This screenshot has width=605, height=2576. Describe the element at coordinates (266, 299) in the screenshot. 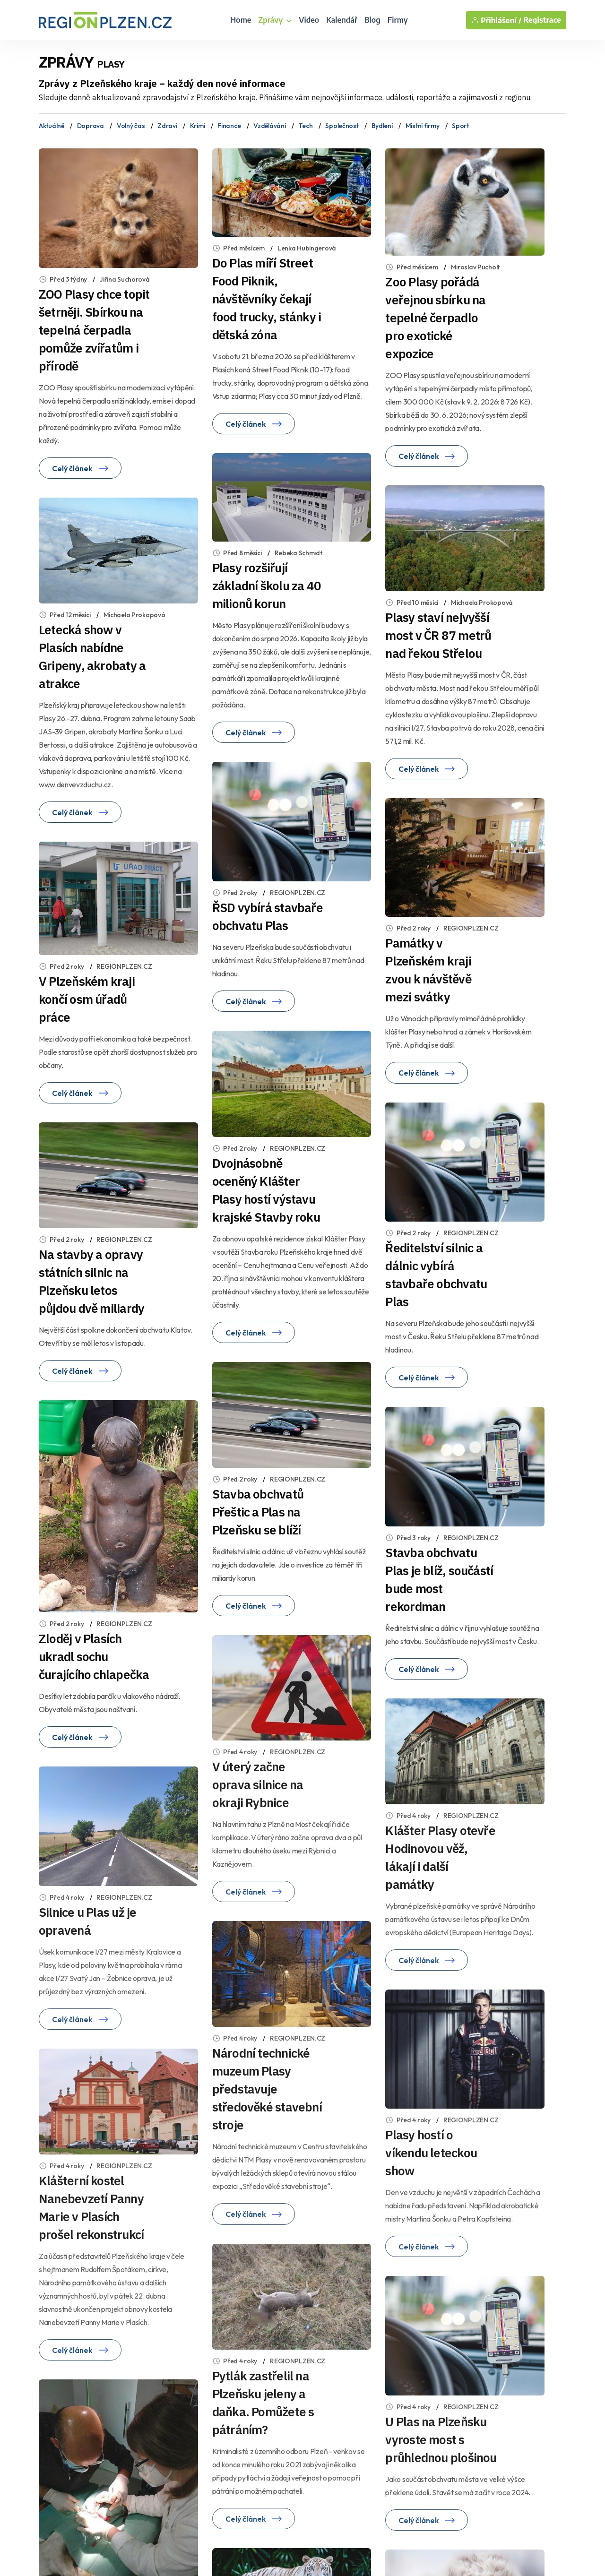

I see `Do Plas míří Street Food Piknik, návštěvníky čekají food trucky, stánky i dětská zóna` at that location.